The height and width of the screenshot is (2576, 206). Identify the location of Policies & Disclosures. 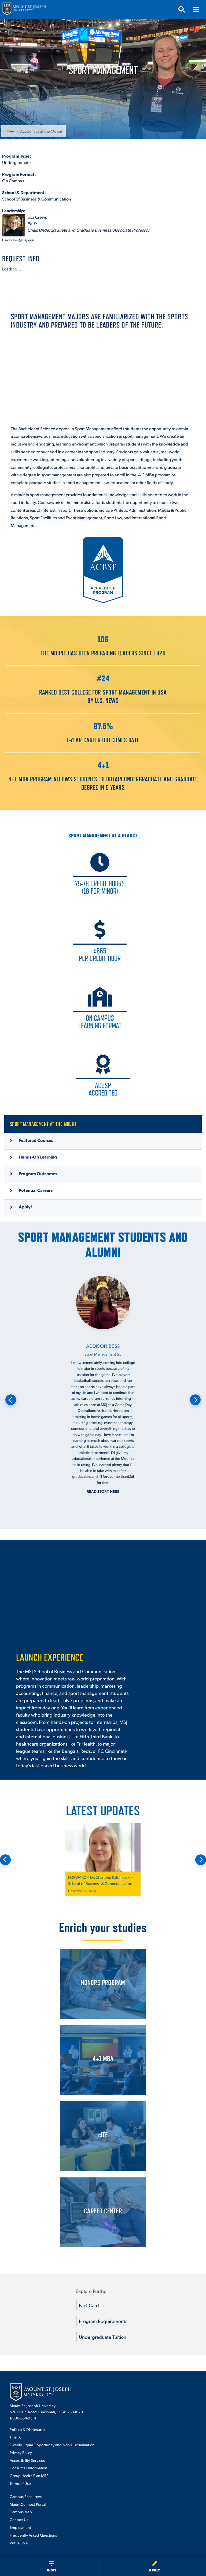
(27, 2429).